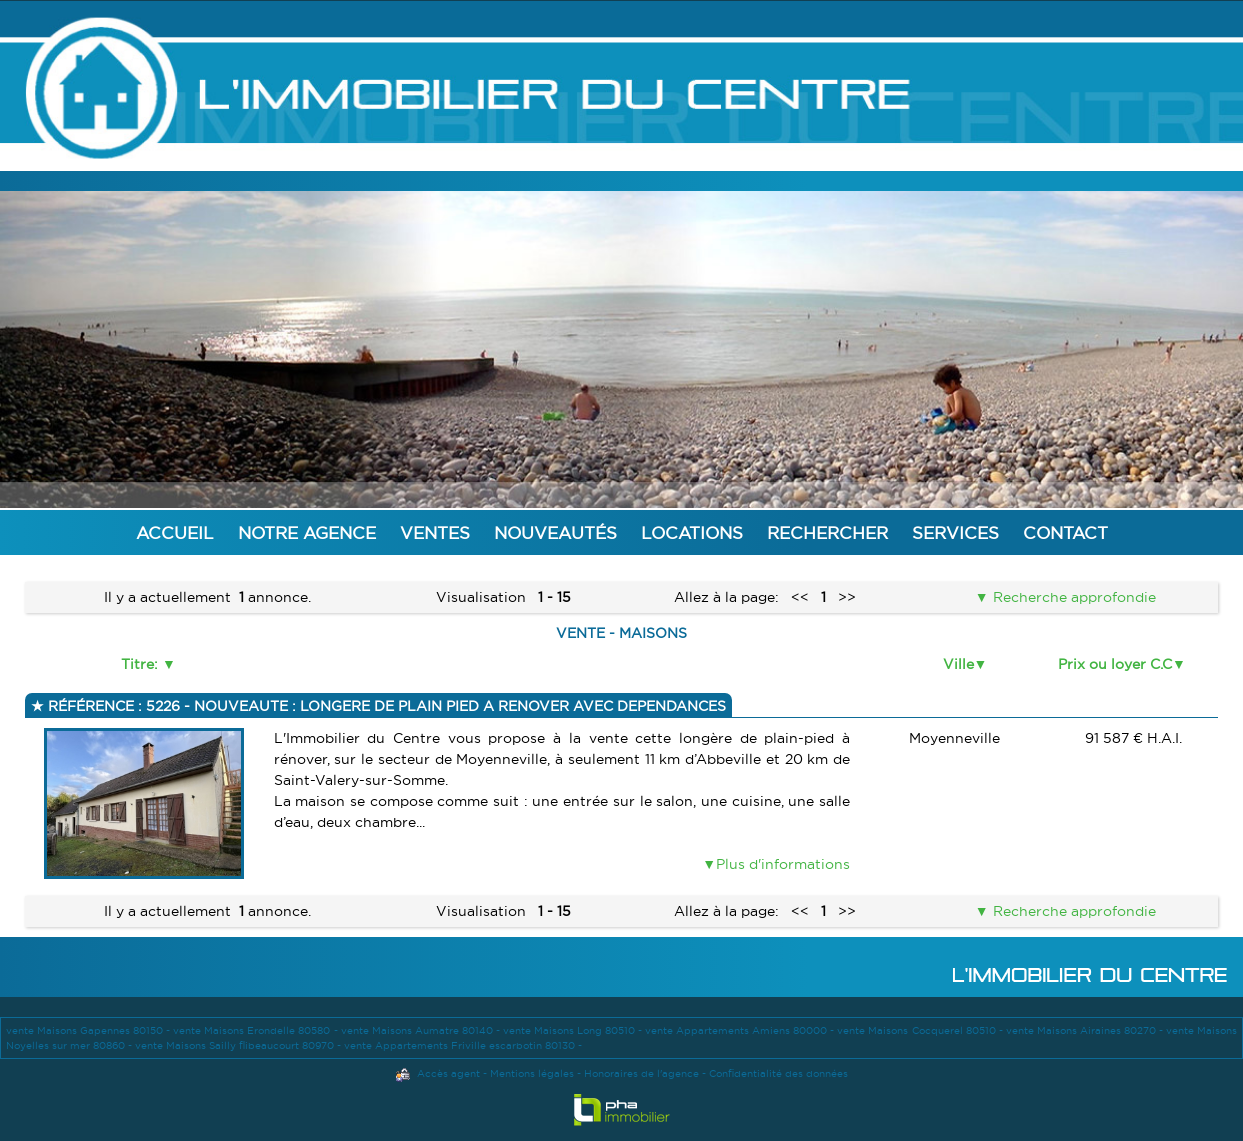  Describe the element at coordinates (307, 532) in the screenshot. I see `Notre agence` at that location.